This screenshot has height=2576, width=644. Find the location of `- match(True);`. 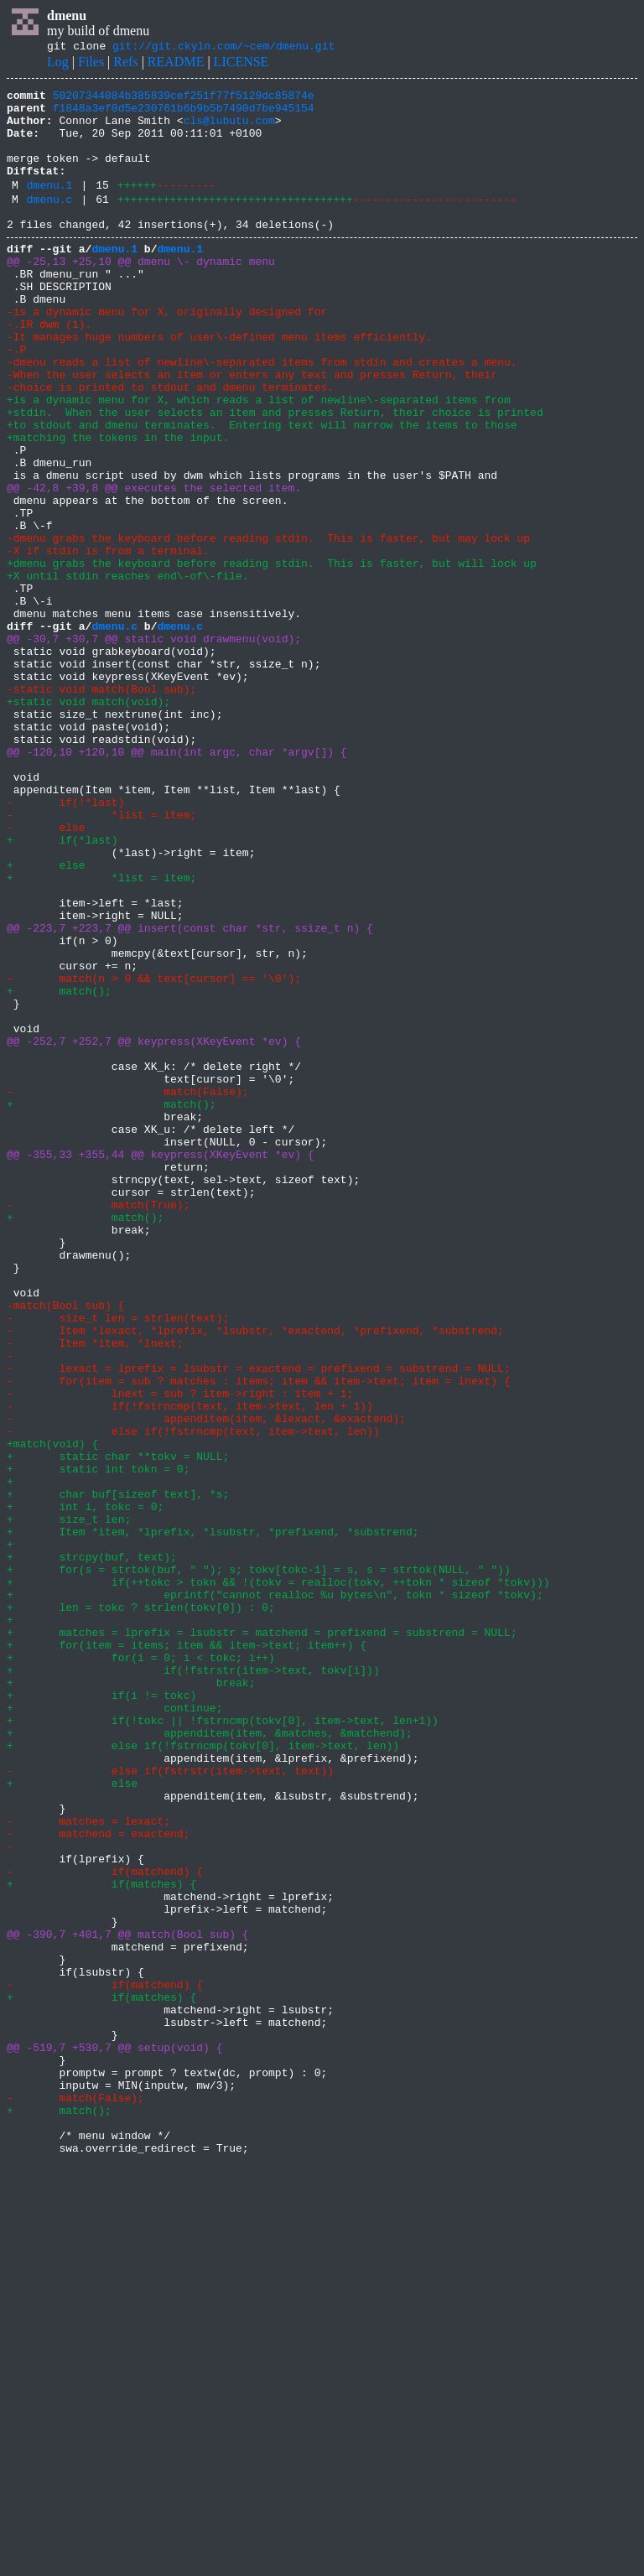

- match(True); is located at coordinates (98, 1425).